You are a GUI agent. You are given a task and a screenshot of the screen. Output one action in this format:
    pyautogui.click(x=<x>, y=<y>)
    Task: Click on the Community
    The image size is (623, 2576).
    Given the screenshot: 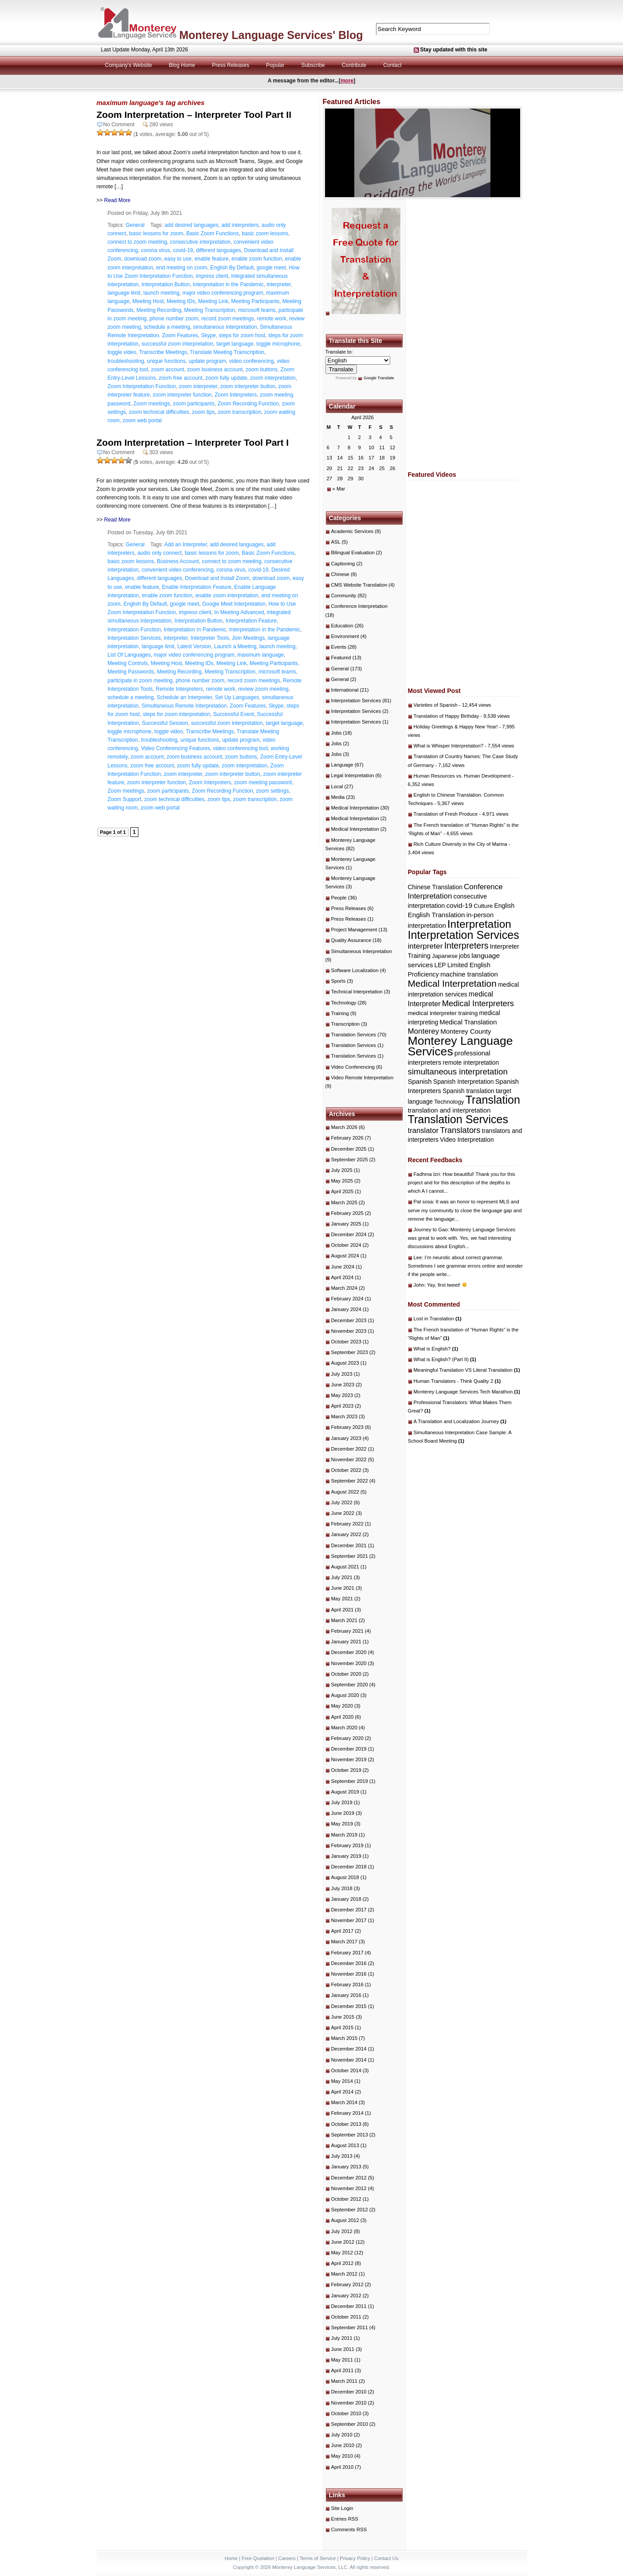 What is the action you would take?
    pyautogui.click(x=344, y=595)
    